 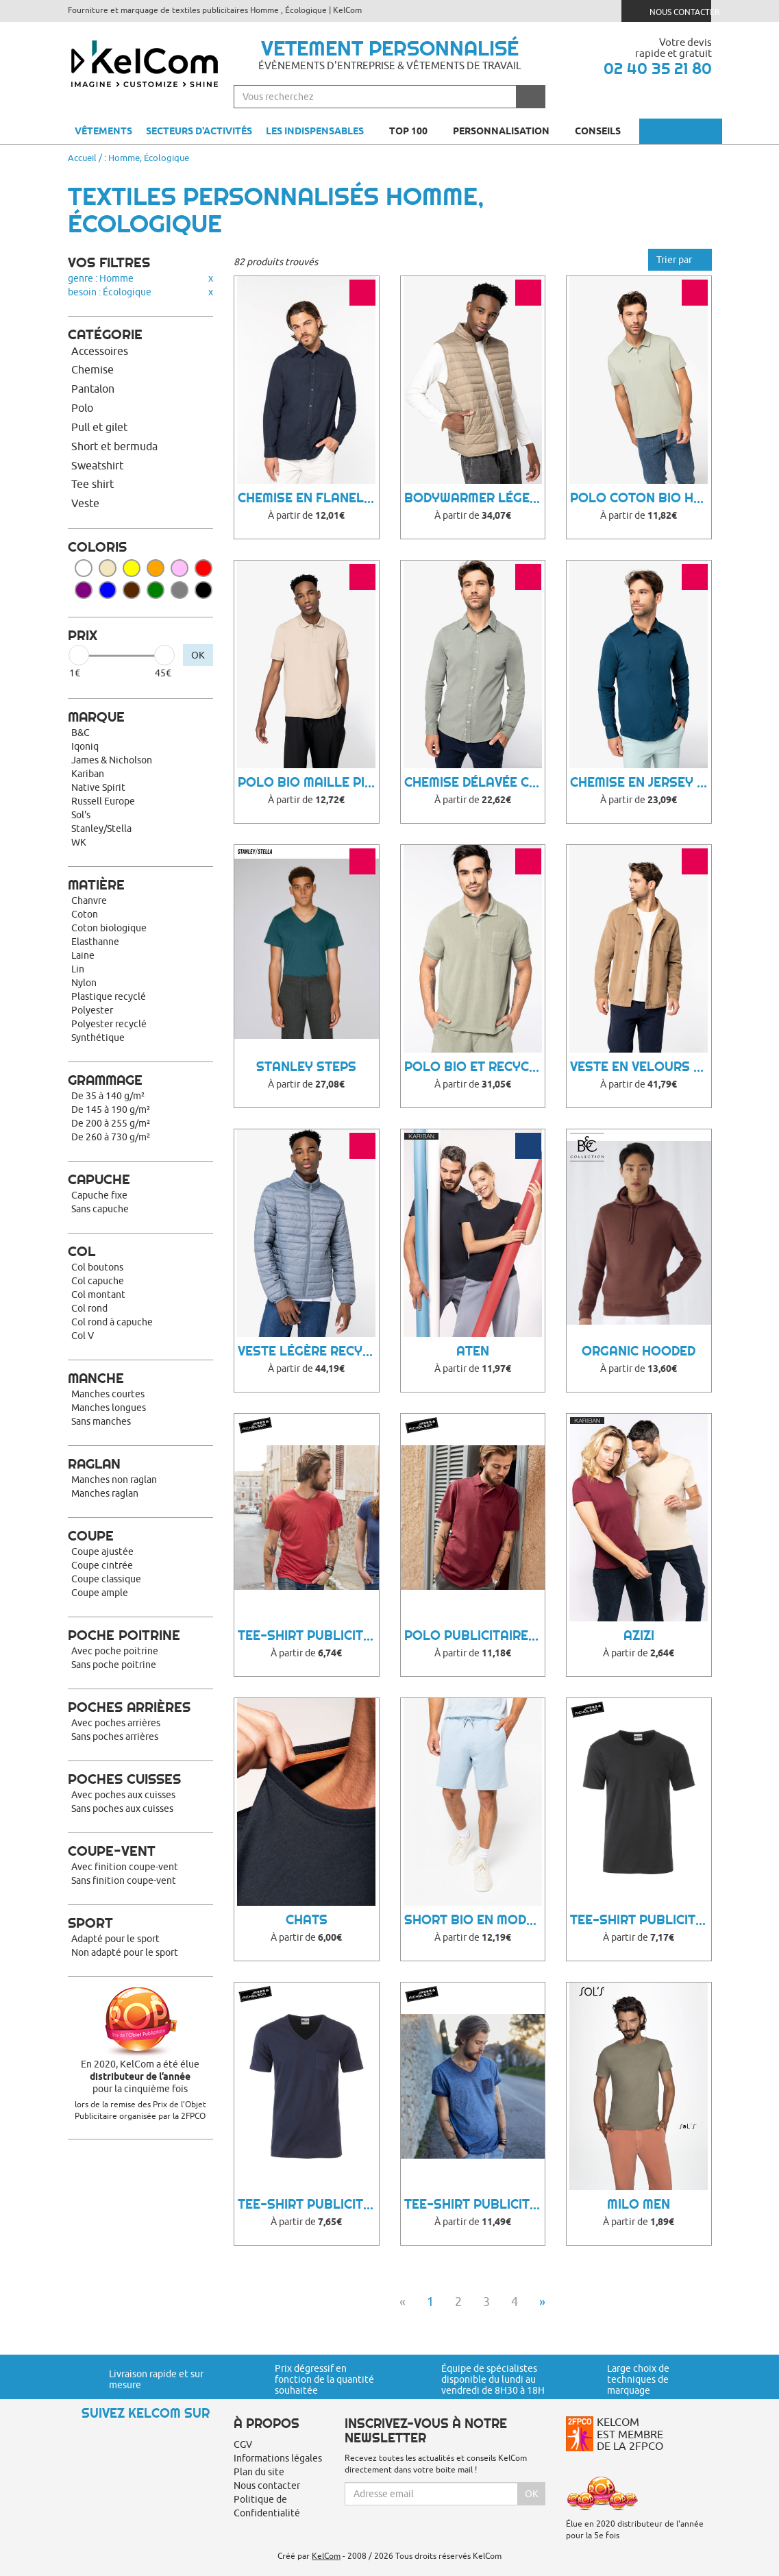 I want to click on Non adapté pour le sport, so click(x=124, y=1952).